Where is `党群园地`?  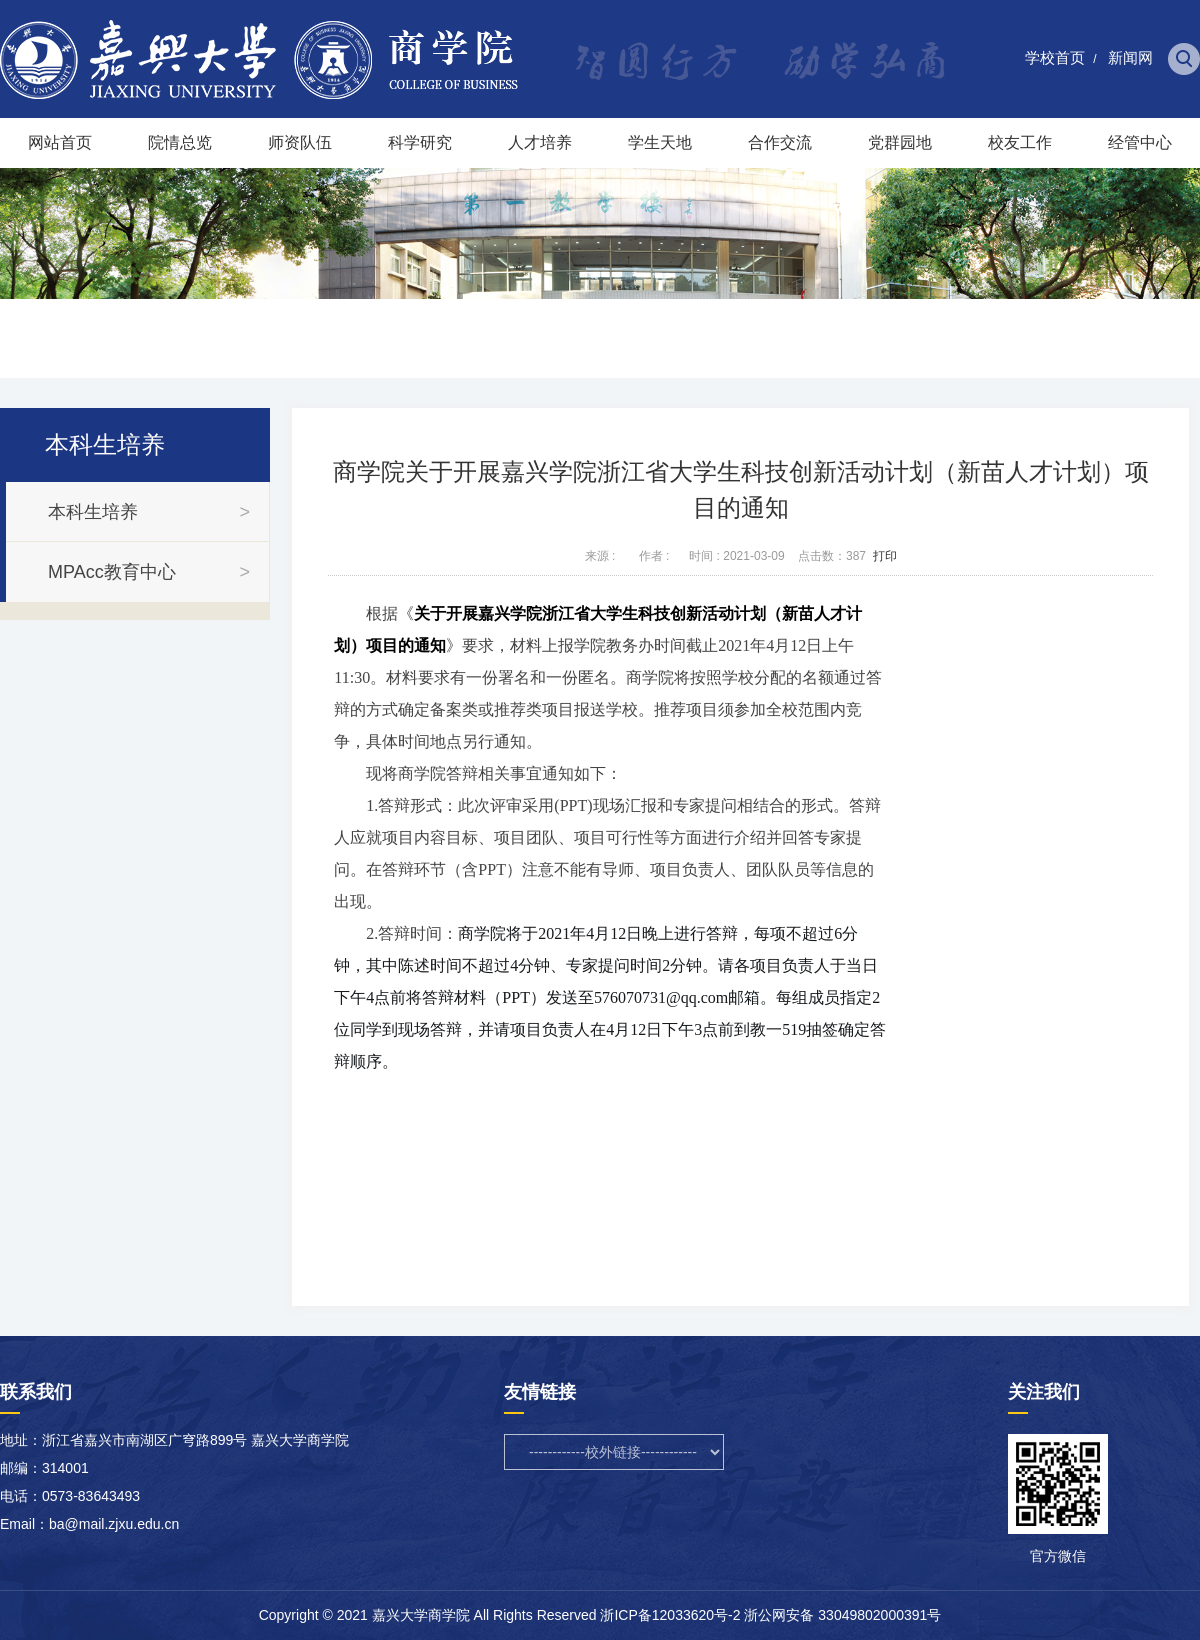 党群园地 is located at coordinates (900, 142).